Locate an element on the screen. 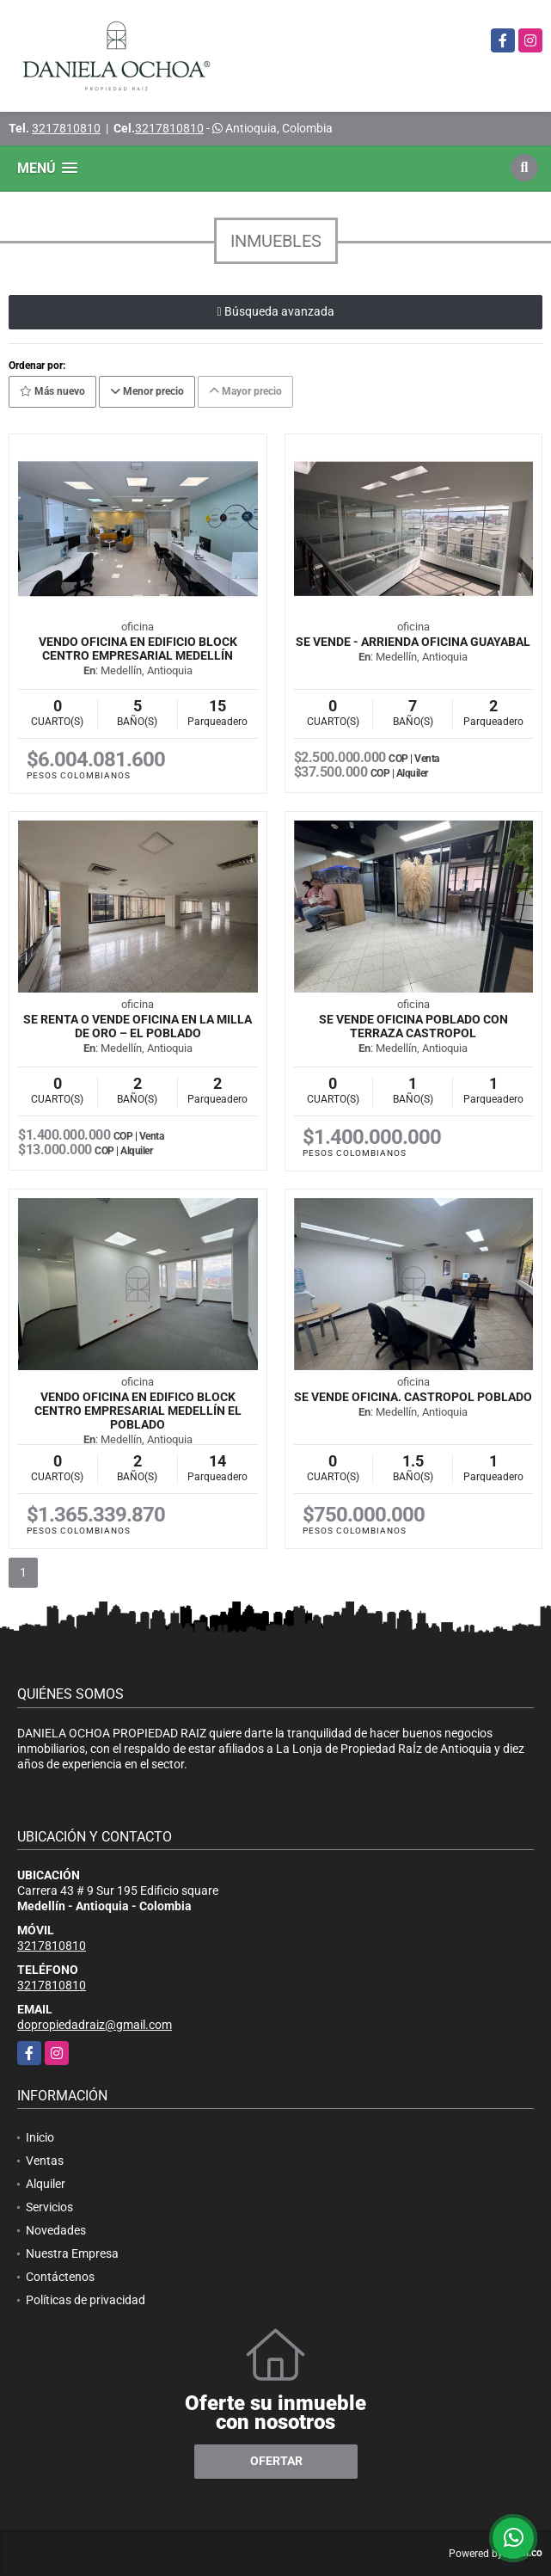 The height and width of the screenshot is (2576, 551). Más nuevo is located at coordinates (52, 391).